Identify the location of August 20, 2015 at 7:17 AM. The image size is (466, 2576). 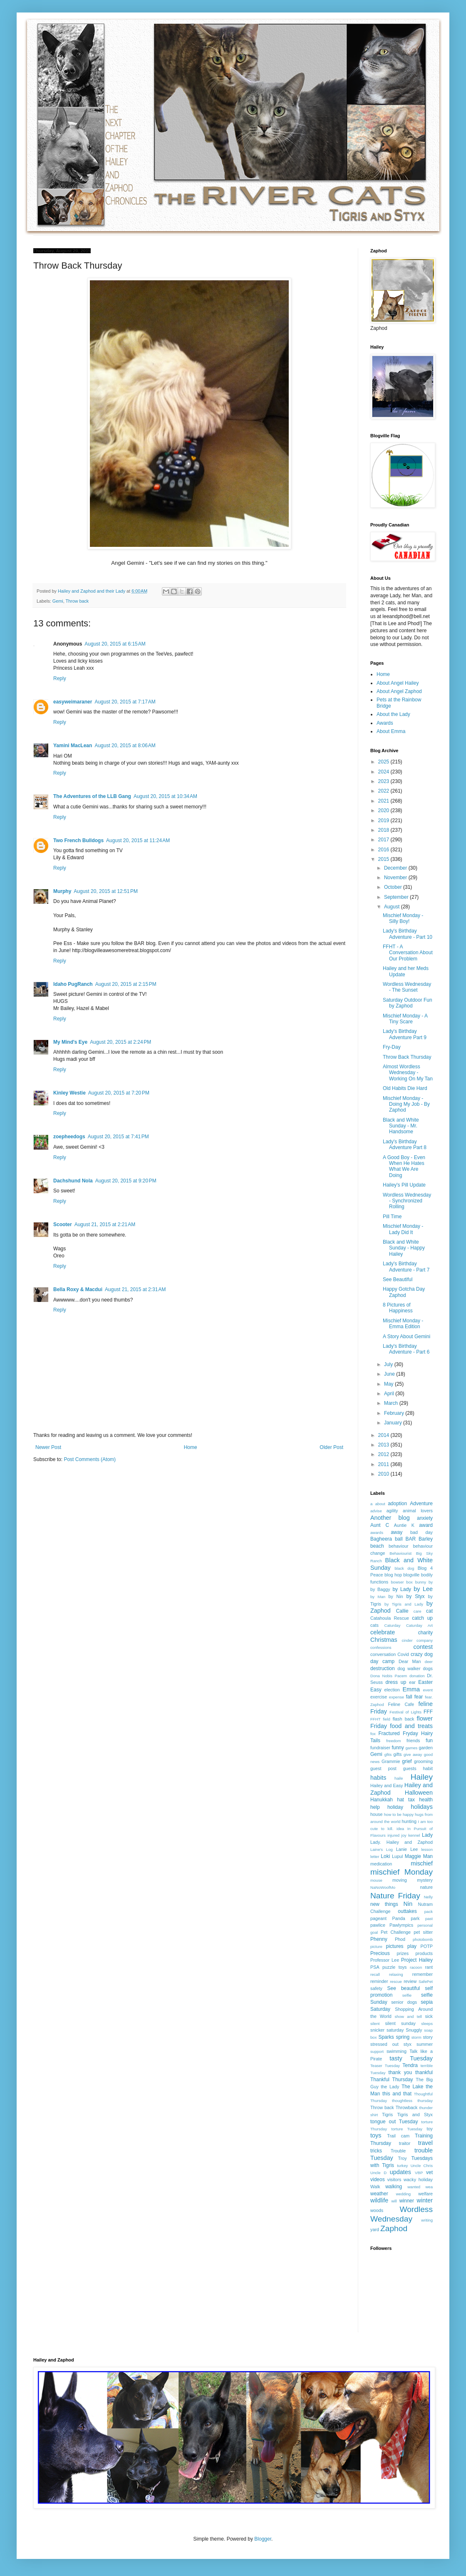
(124, 702).